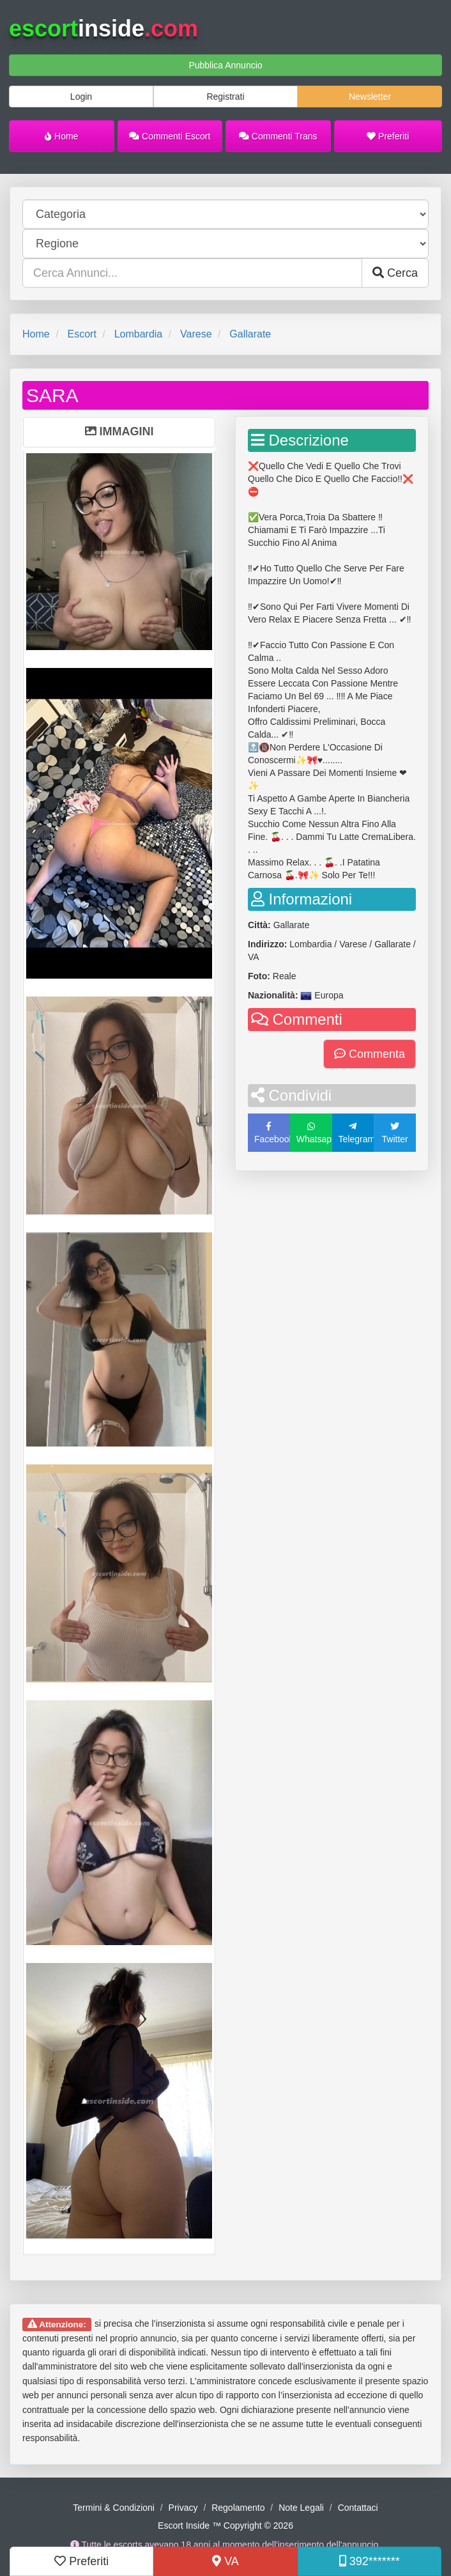 The width and height of the screenshot is (451, 2576). Describe the element at coordinates (370, 96) in the screenshot. I see `Newsletter` at that location.